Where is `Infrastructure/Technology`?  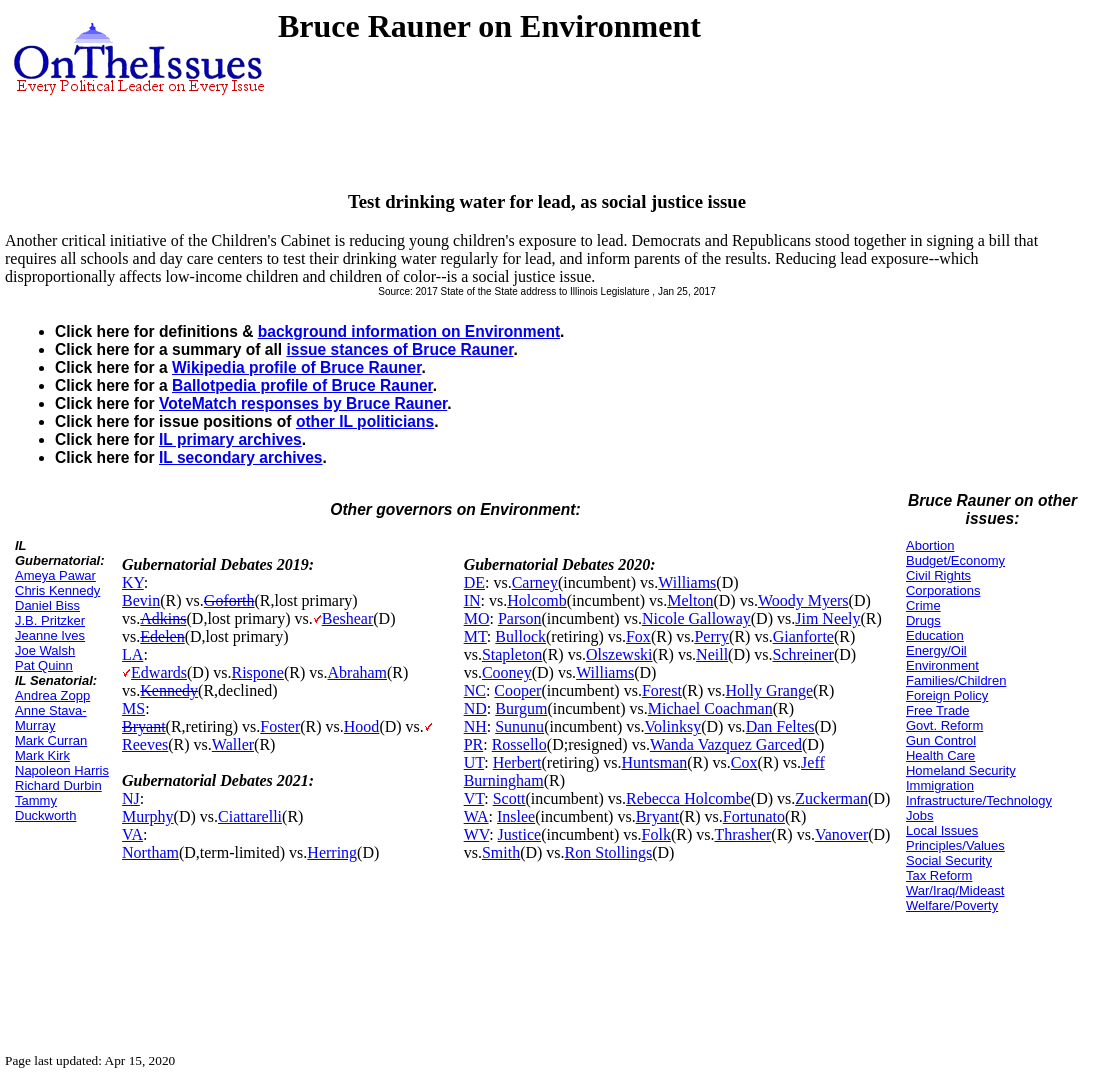 Infrastructure/Technology is located at coordinates (979, 800).